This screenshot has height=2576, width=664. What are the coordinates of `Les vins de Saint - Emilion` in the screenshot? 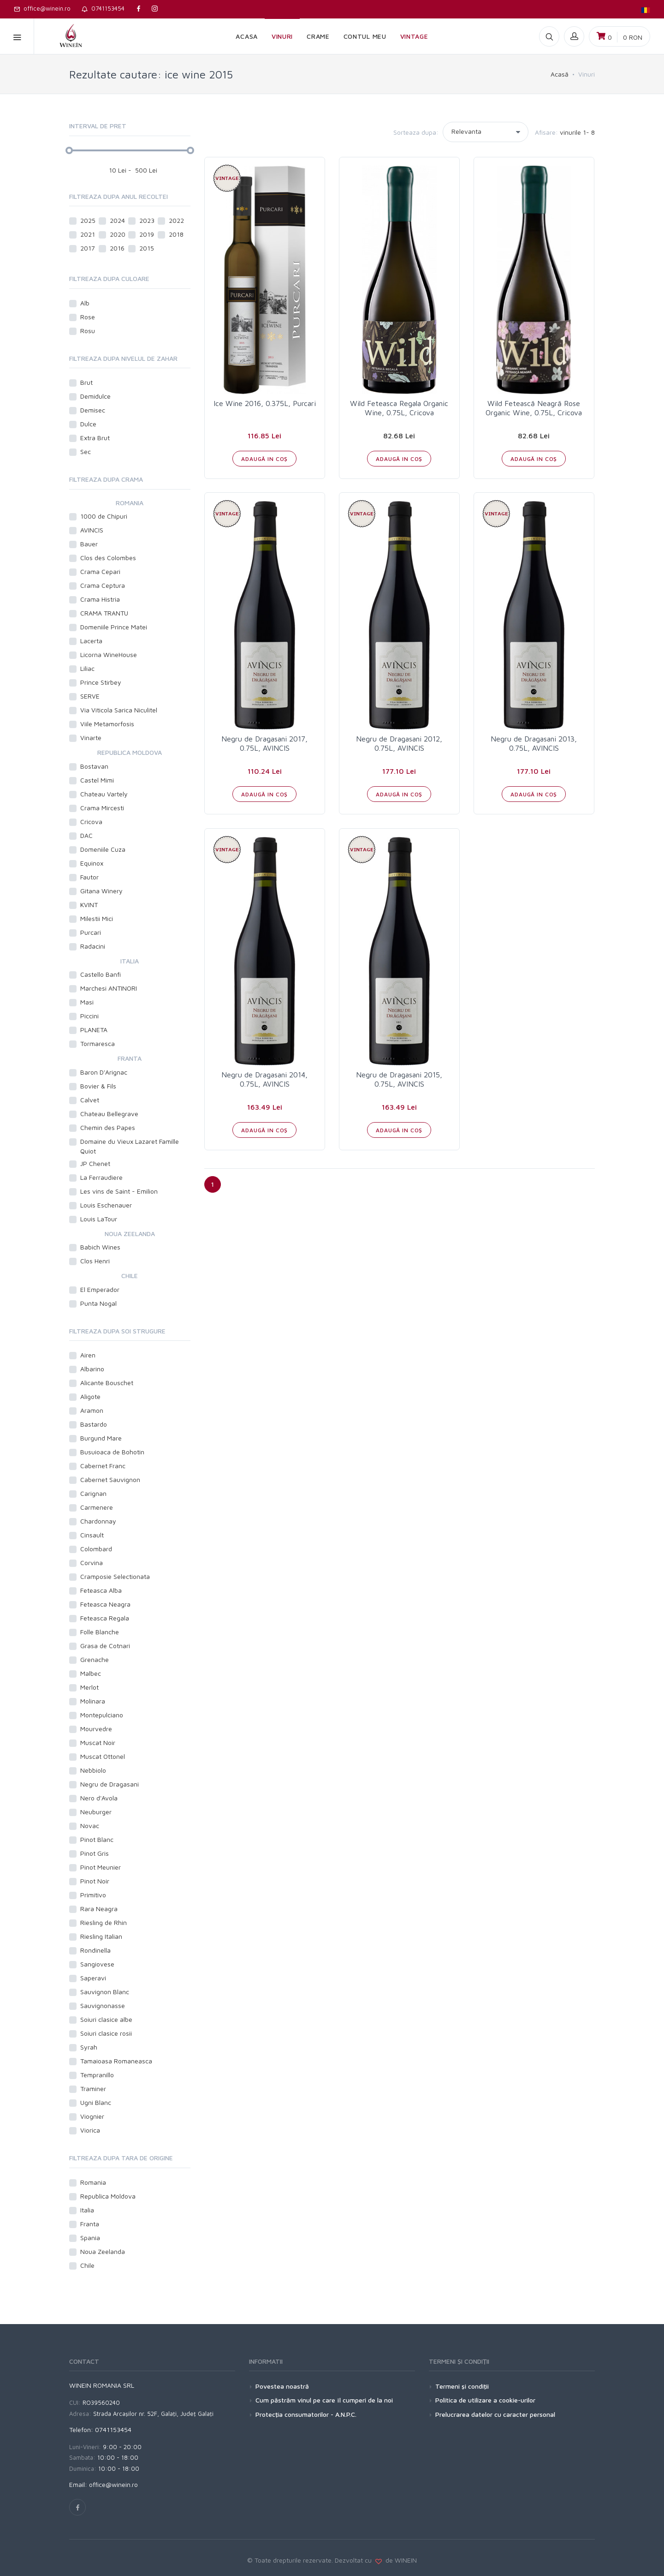 It's located at (119, 1191).